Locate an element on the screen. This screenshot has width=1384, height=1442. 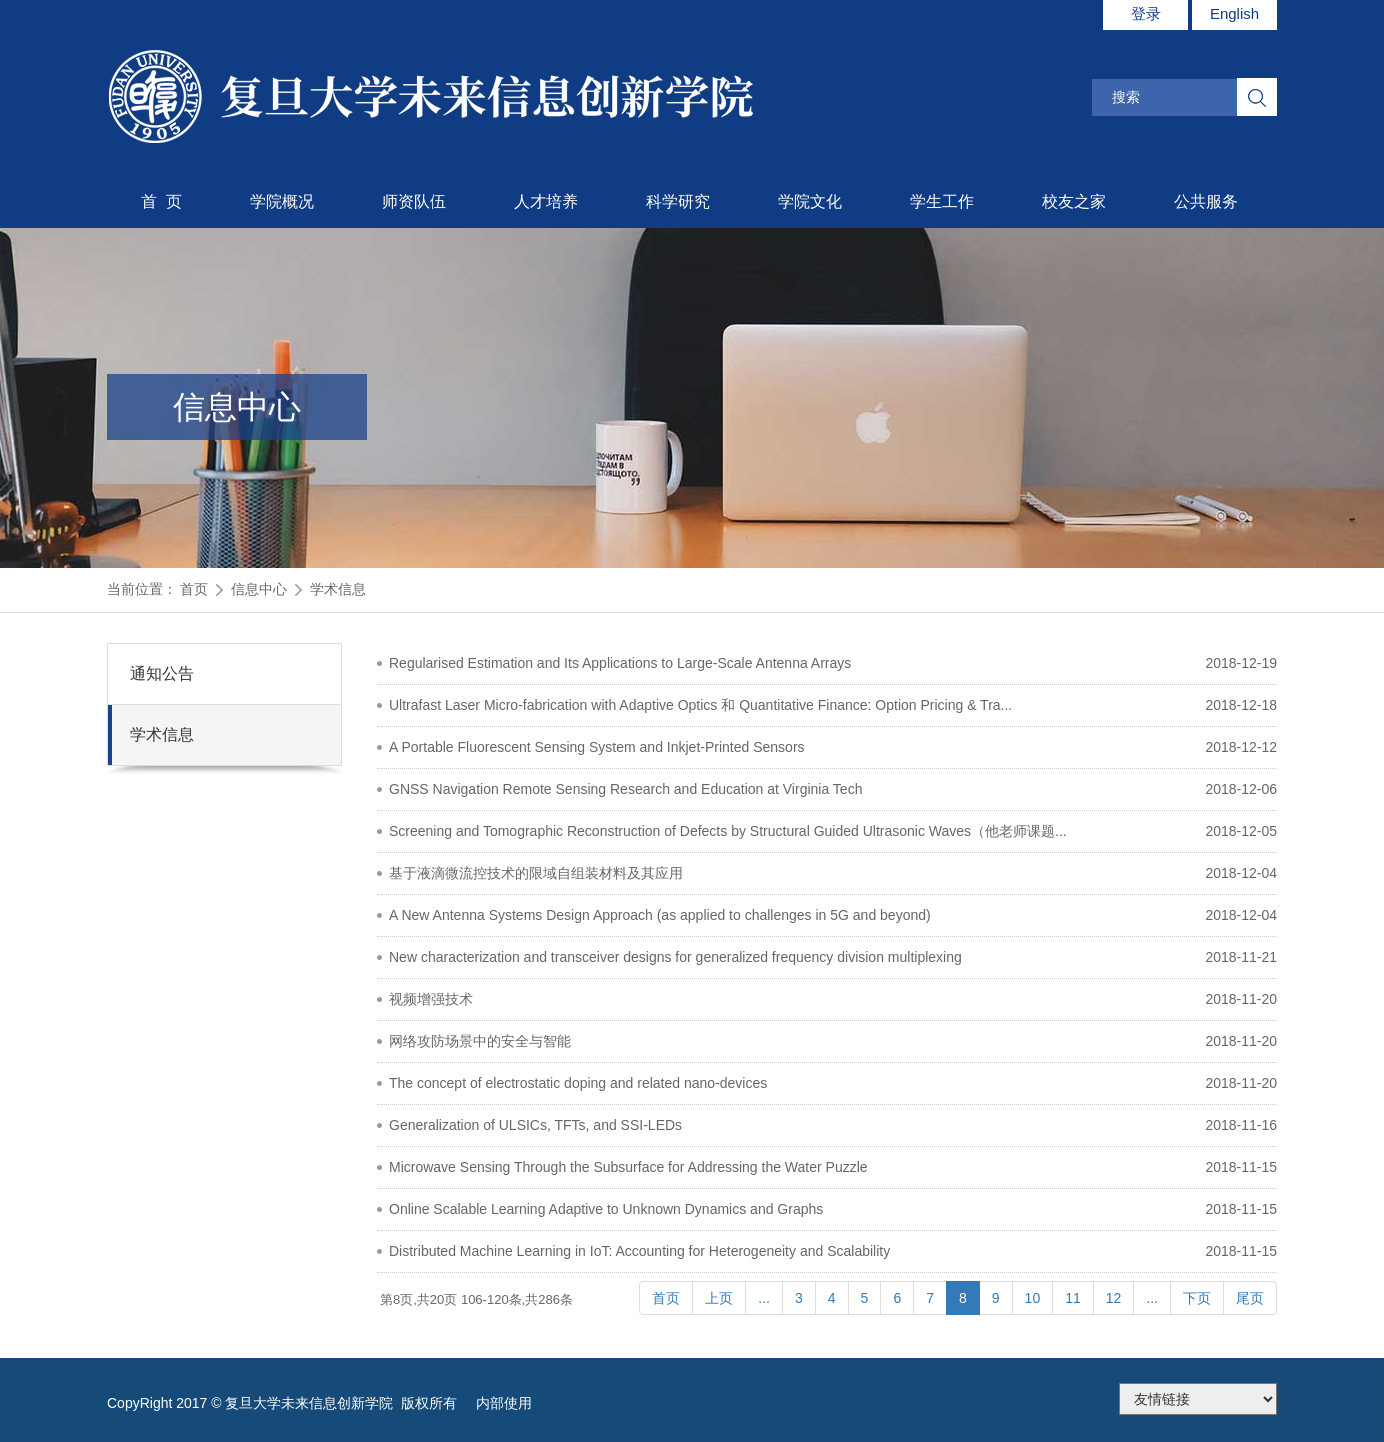
Microwave Sensing Through the Subsurface for Addressing the Water Puzzle is located at coordinates (628, 1167).